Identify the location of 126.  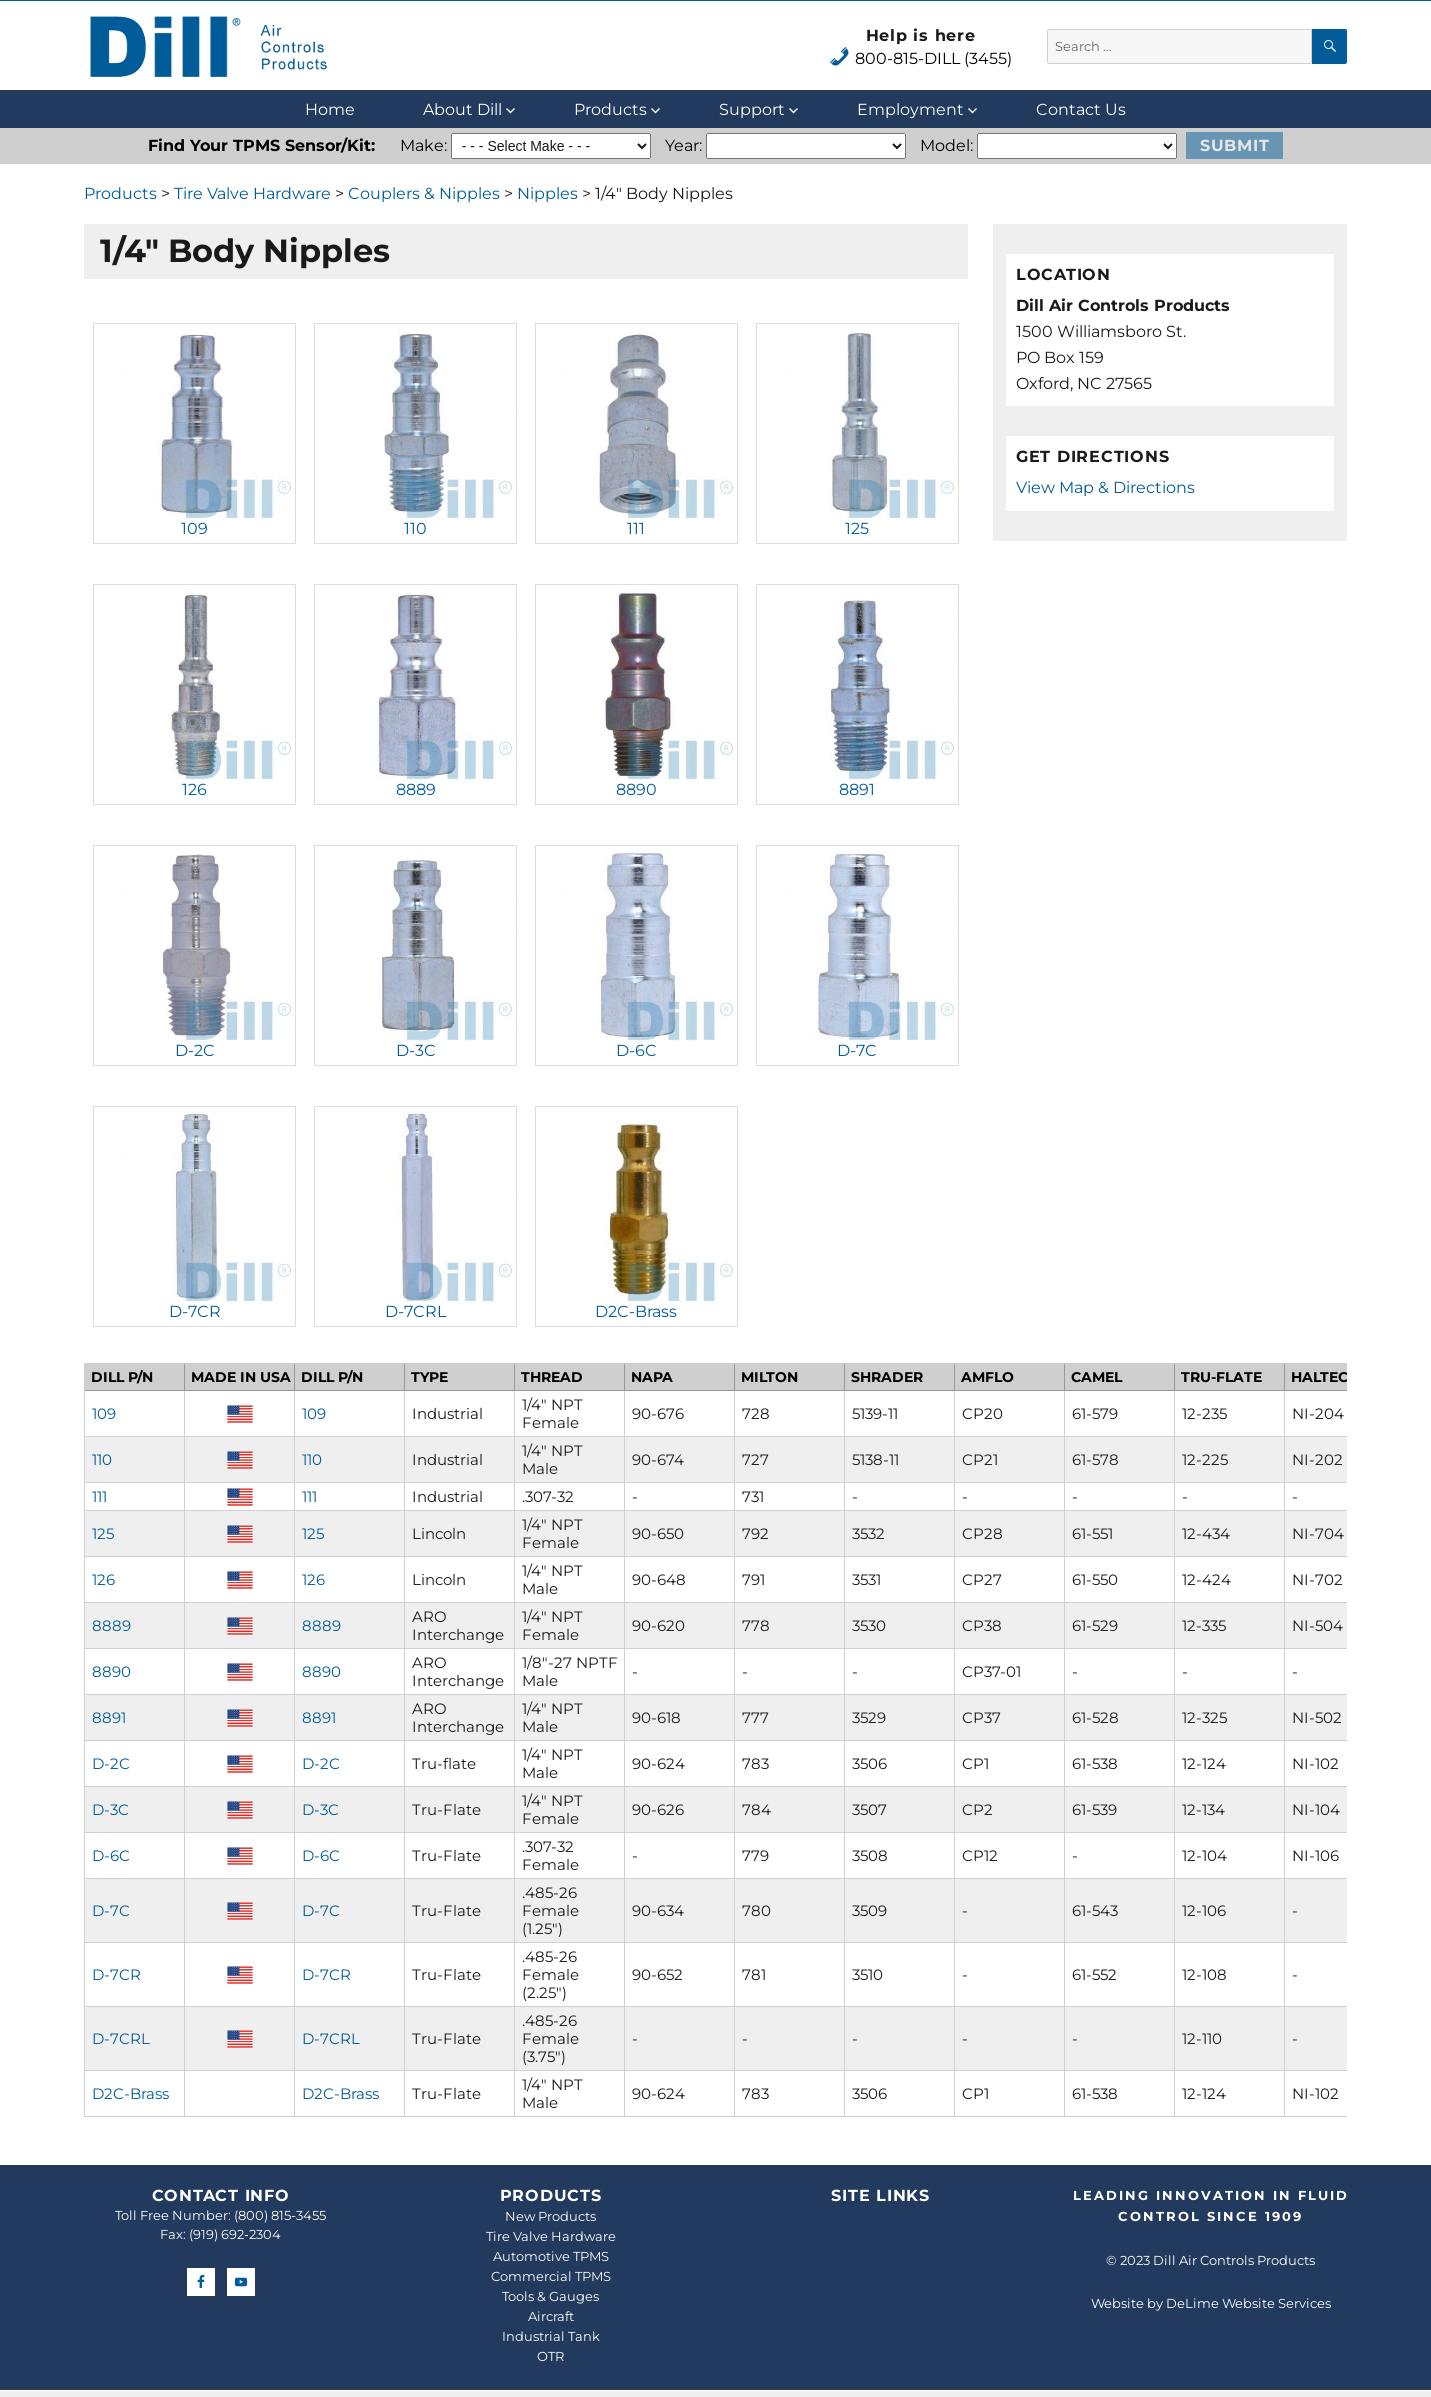
(194, 789).